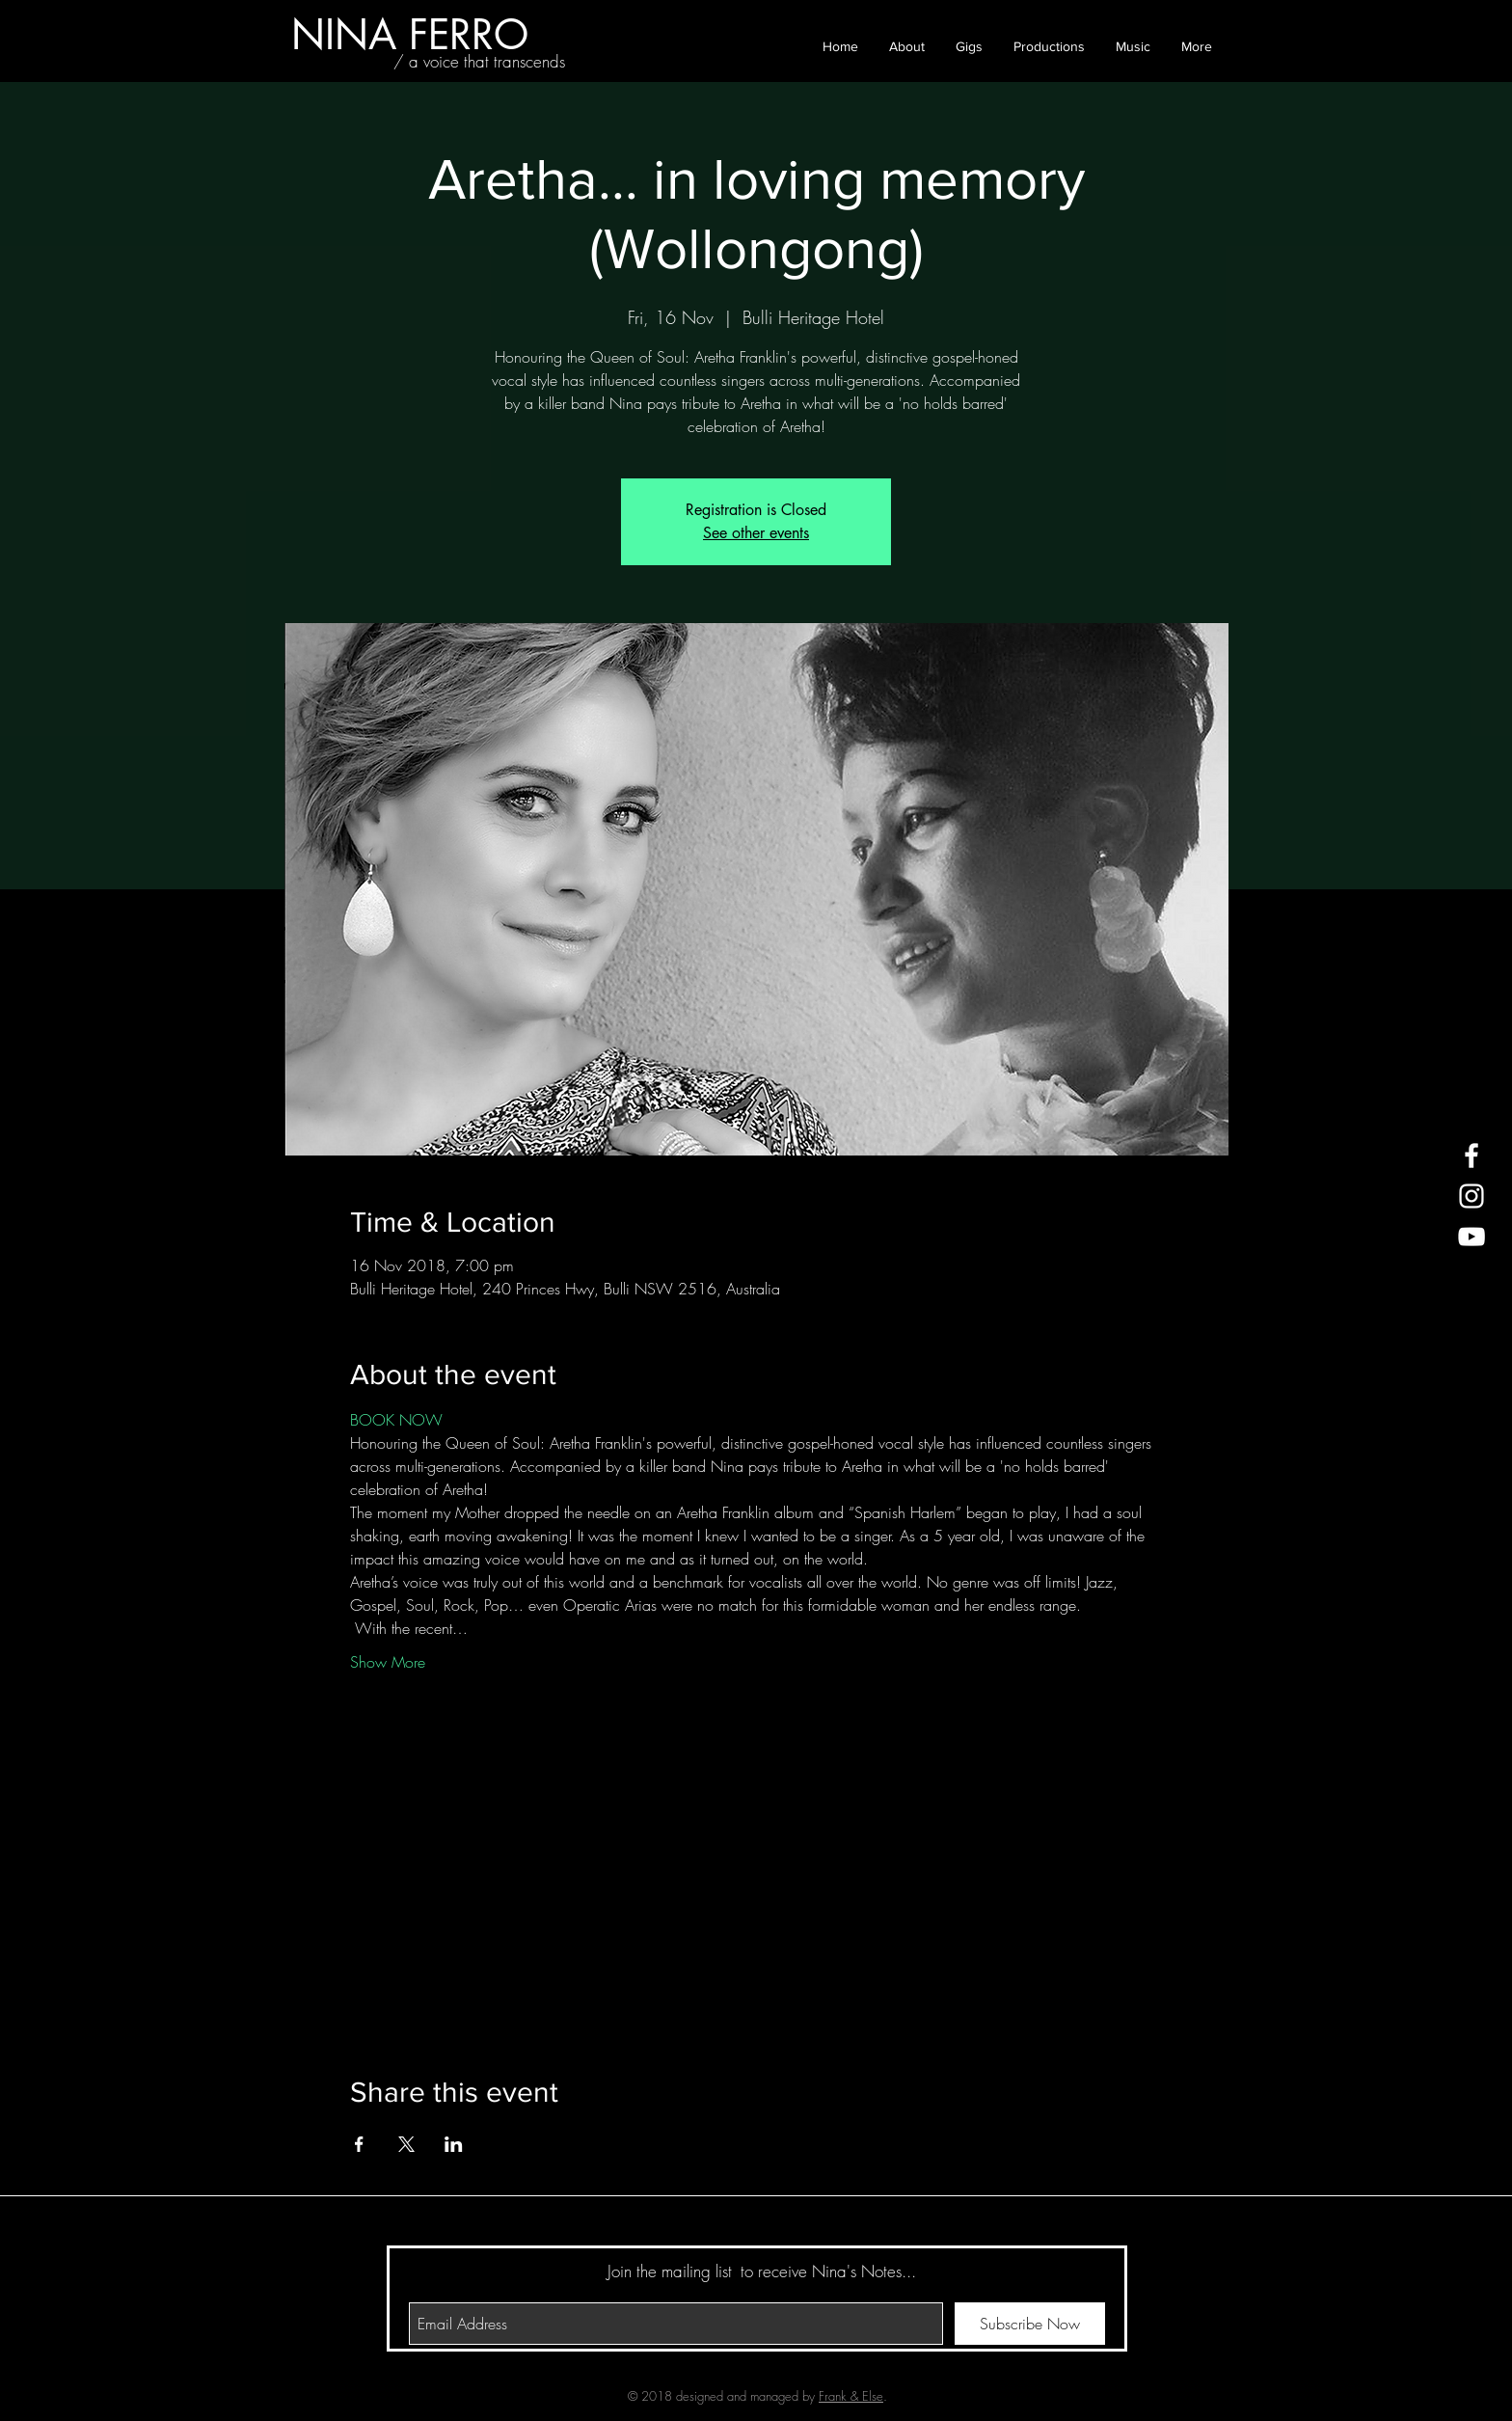 Image resolution: width=1512 pixels, height=2421 pixels. Describe the element at coordinates (359, 2144) in the screenshot. I see `[Share event on Facebook]` at that location.